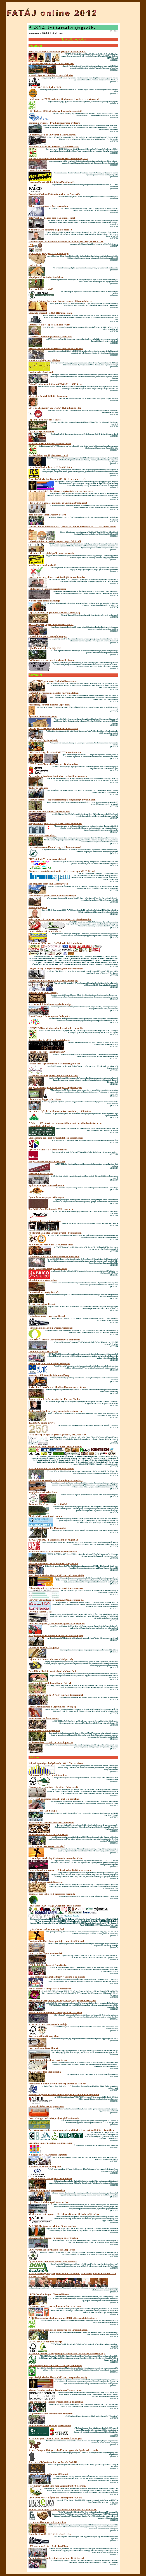  I want to click on Díszdoktori címet kapott Reinhold Würth, so click(49, 324).